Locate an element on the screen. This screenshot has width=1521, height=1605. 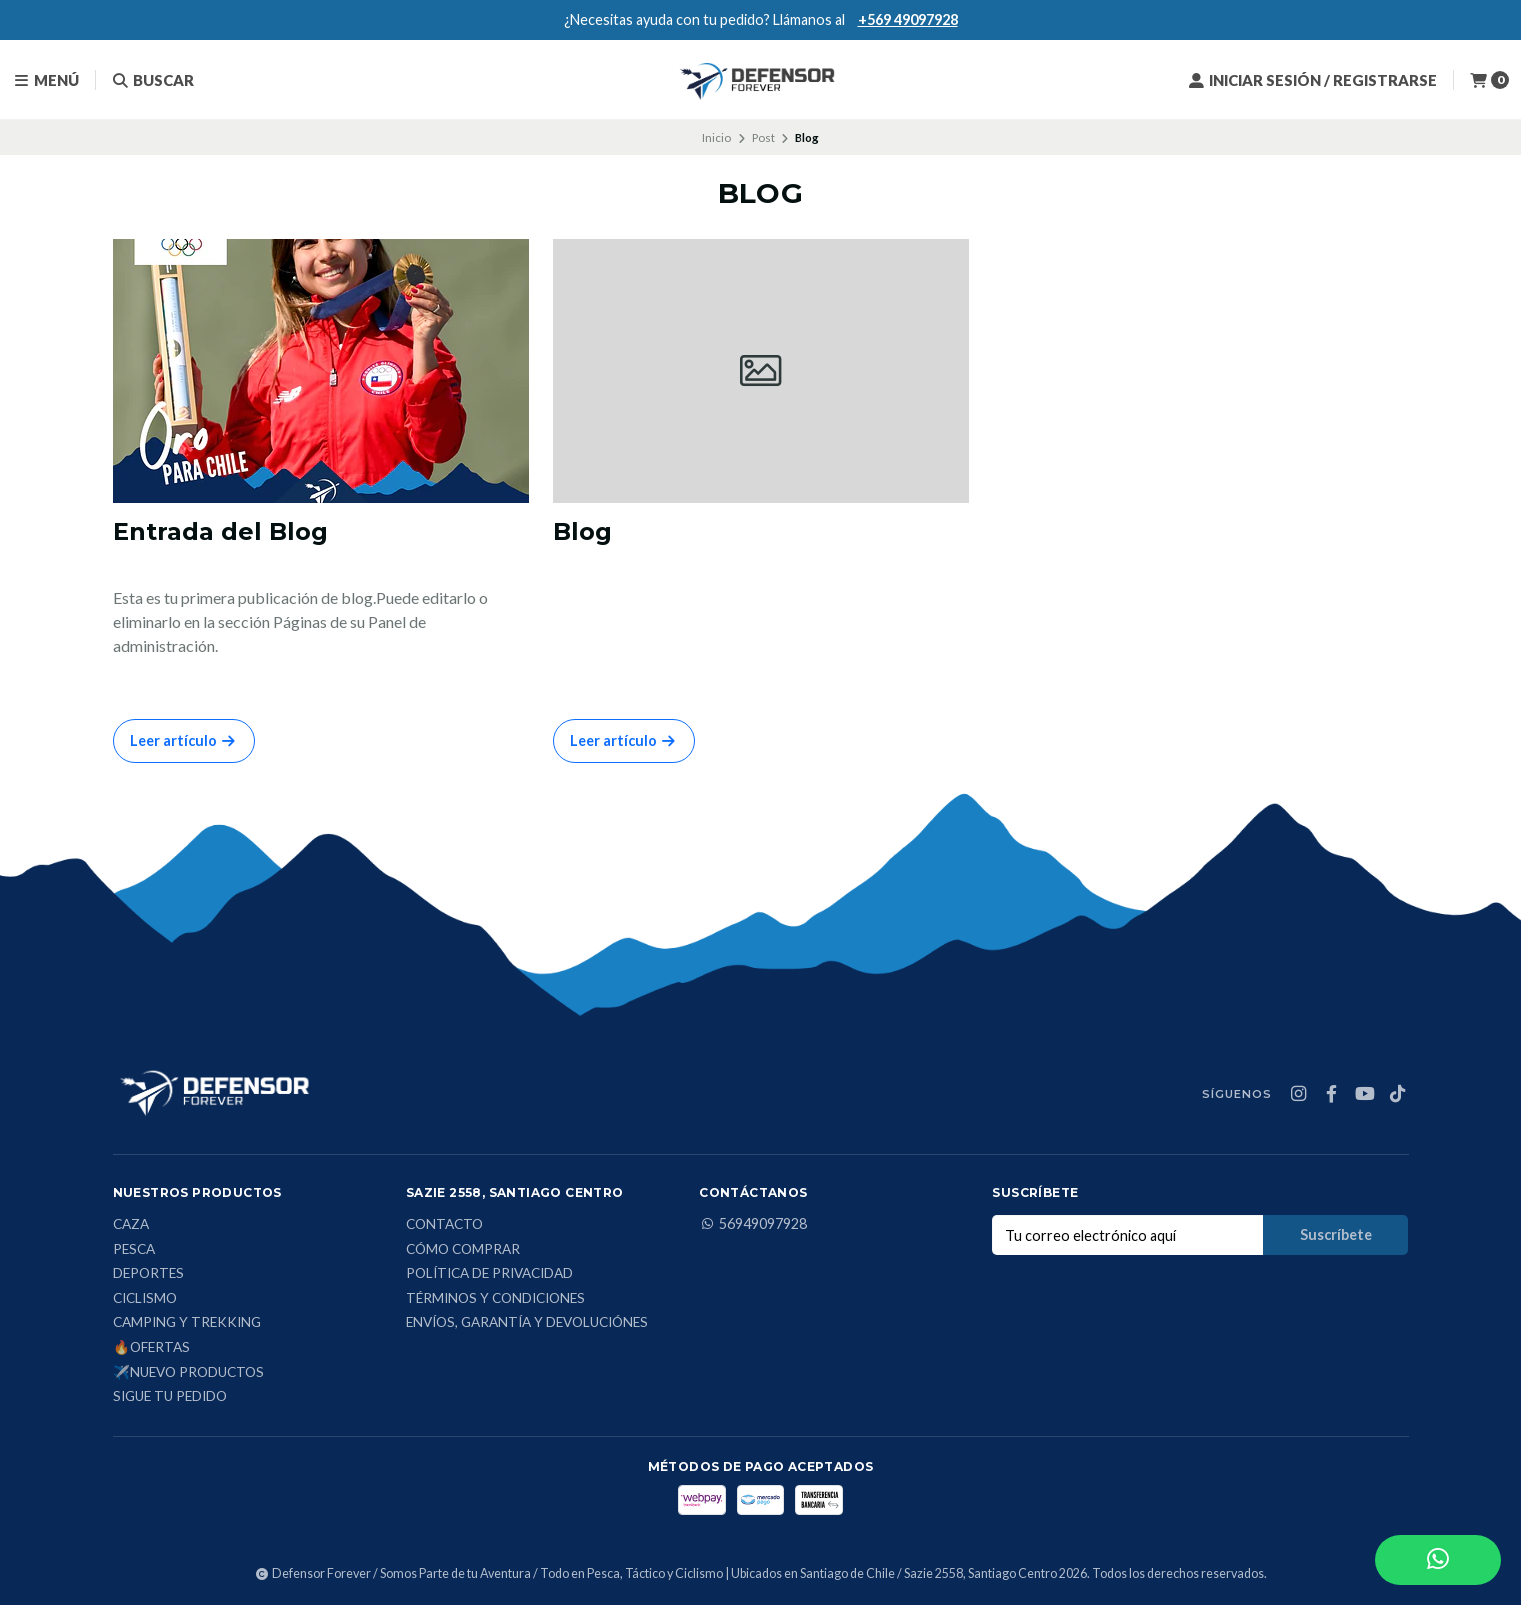
Contacto is located at coordinates (444, 1225).